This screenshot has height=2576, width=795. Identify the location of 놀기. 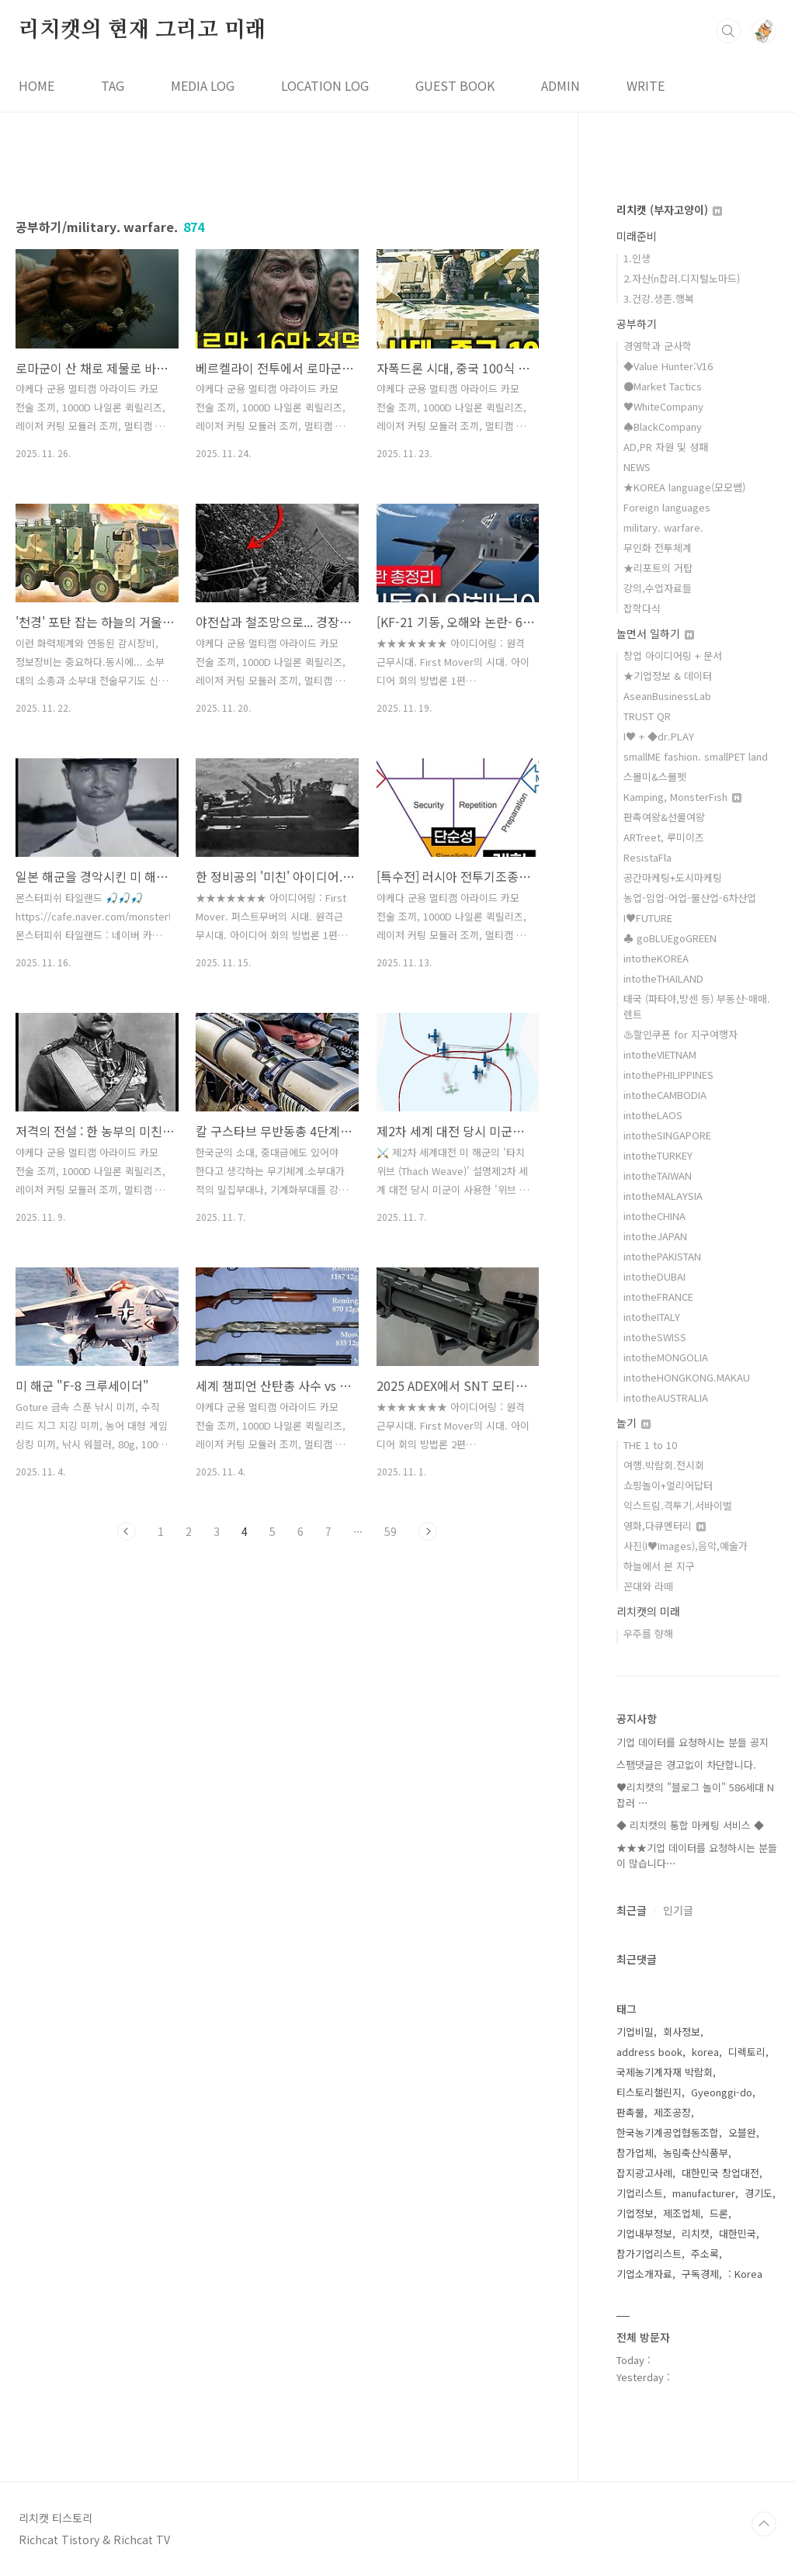
(633, 1422).